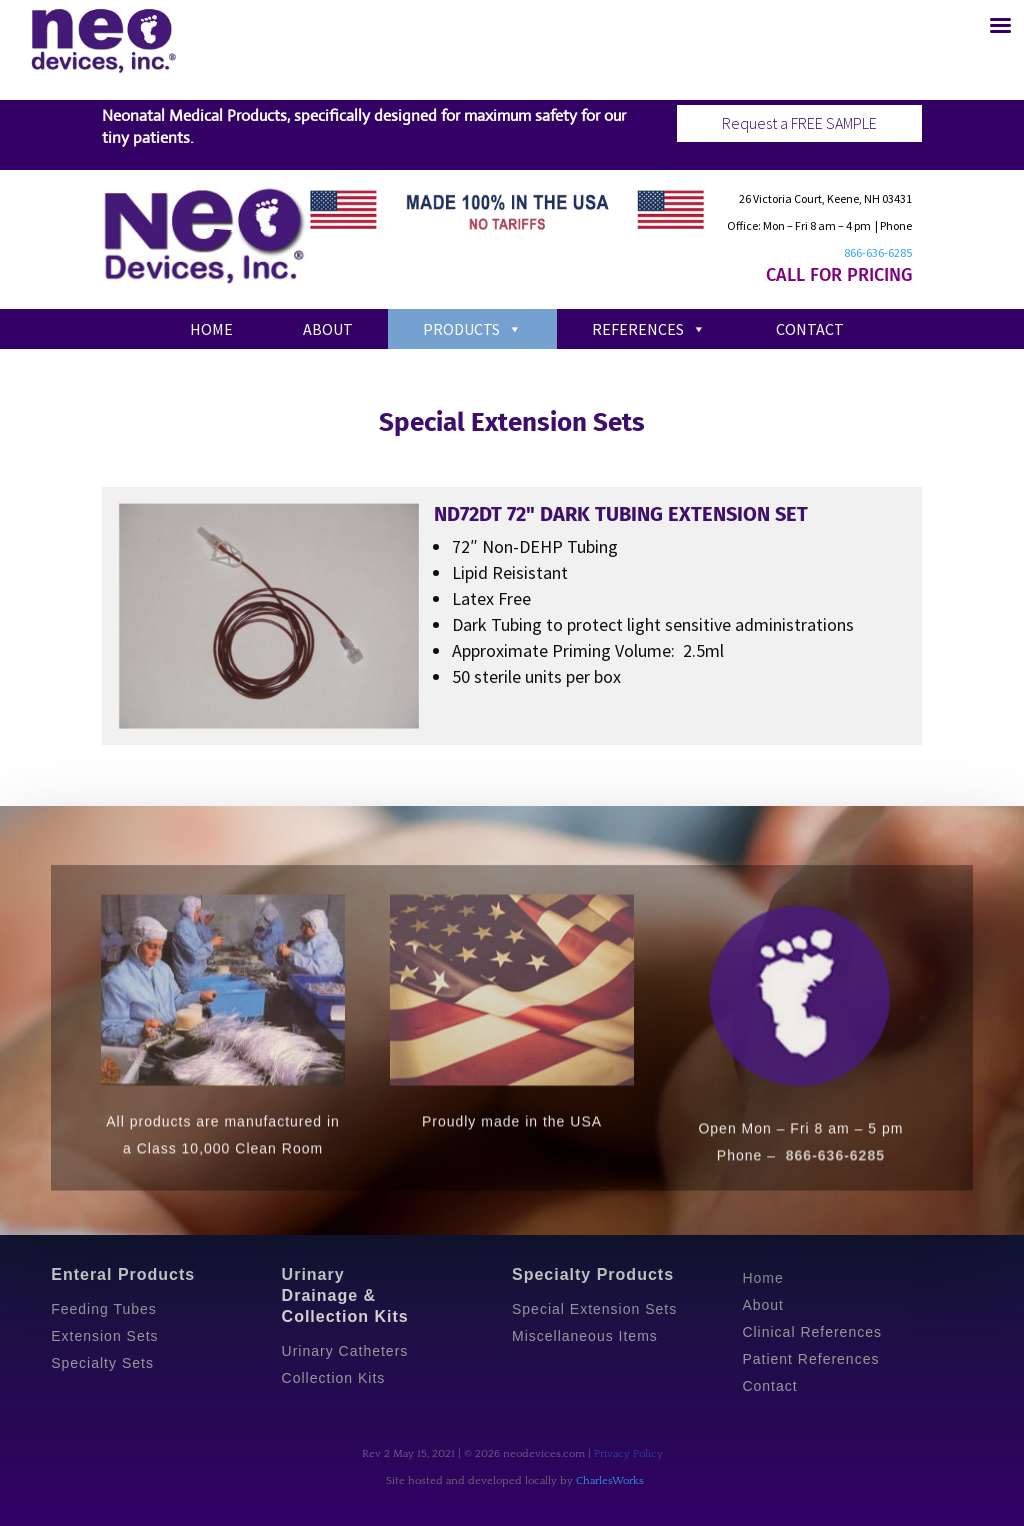  Describe the element at coordinates (585, 1336) in the screenshot. I see `Miscellaneous Items` at that location.